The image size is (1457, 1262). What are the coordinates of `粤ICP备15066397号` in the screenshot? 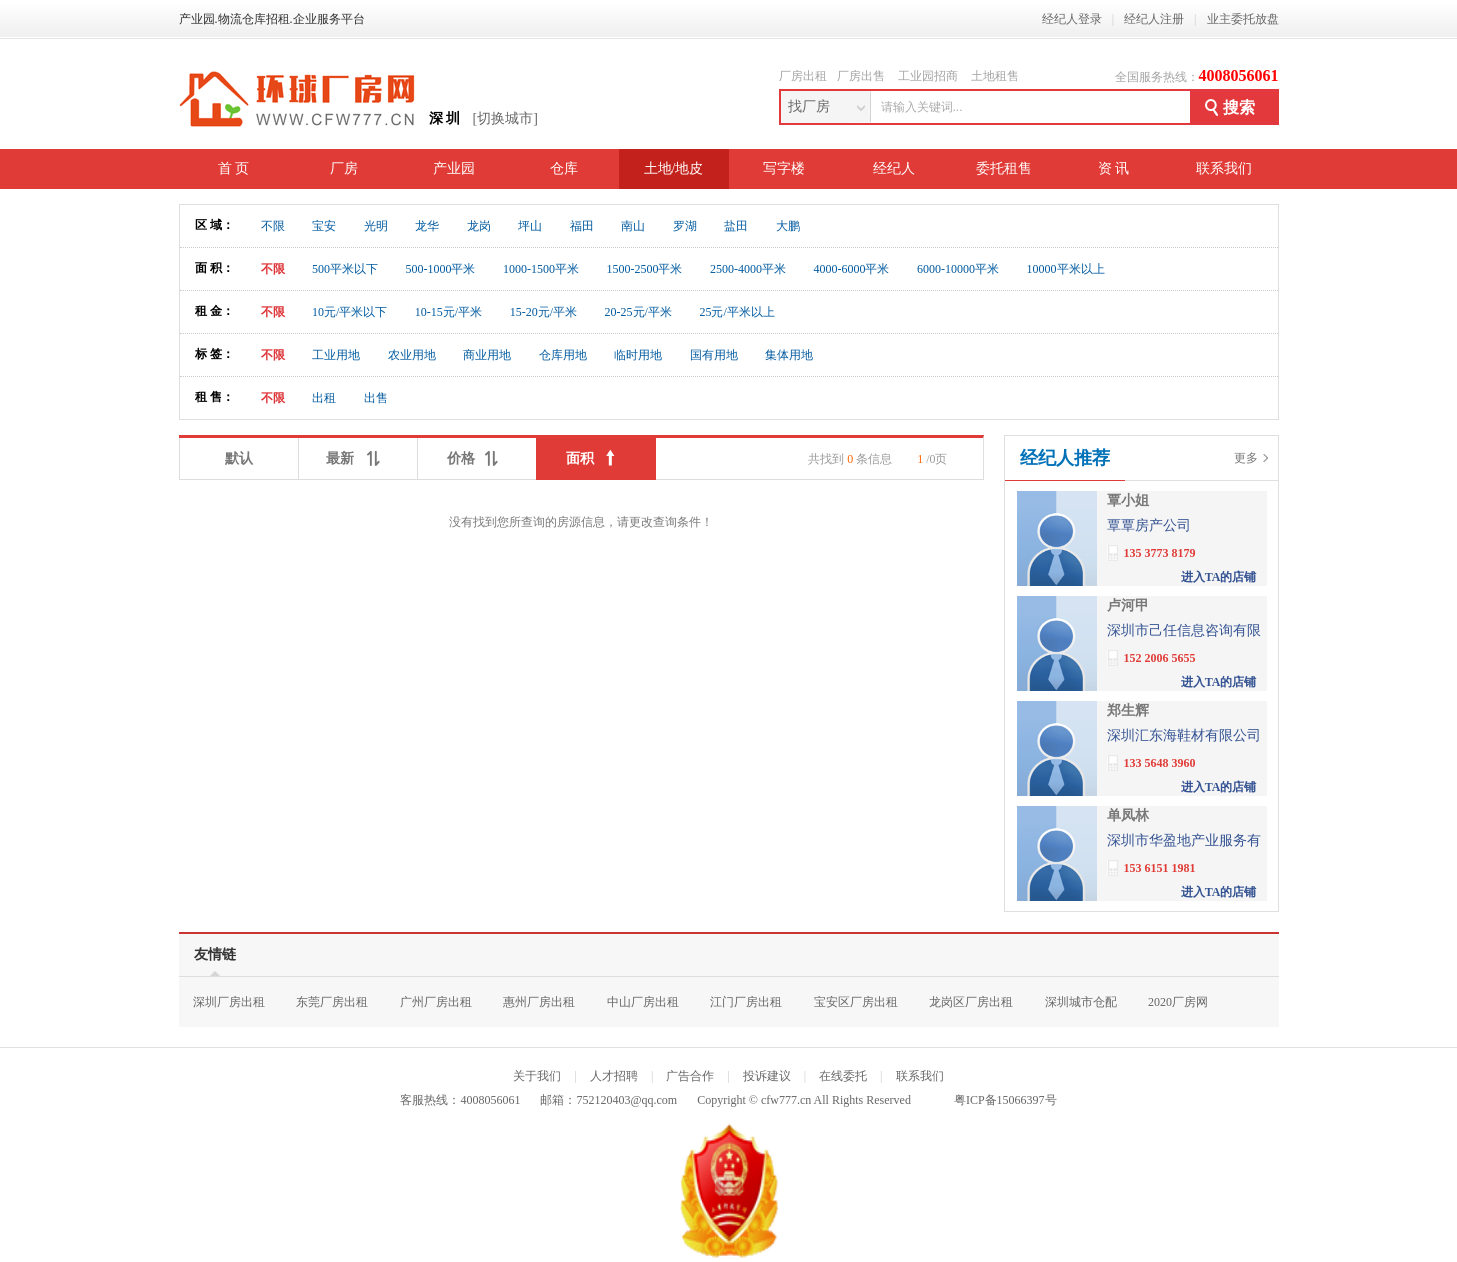 It's located at (1005, 1100).